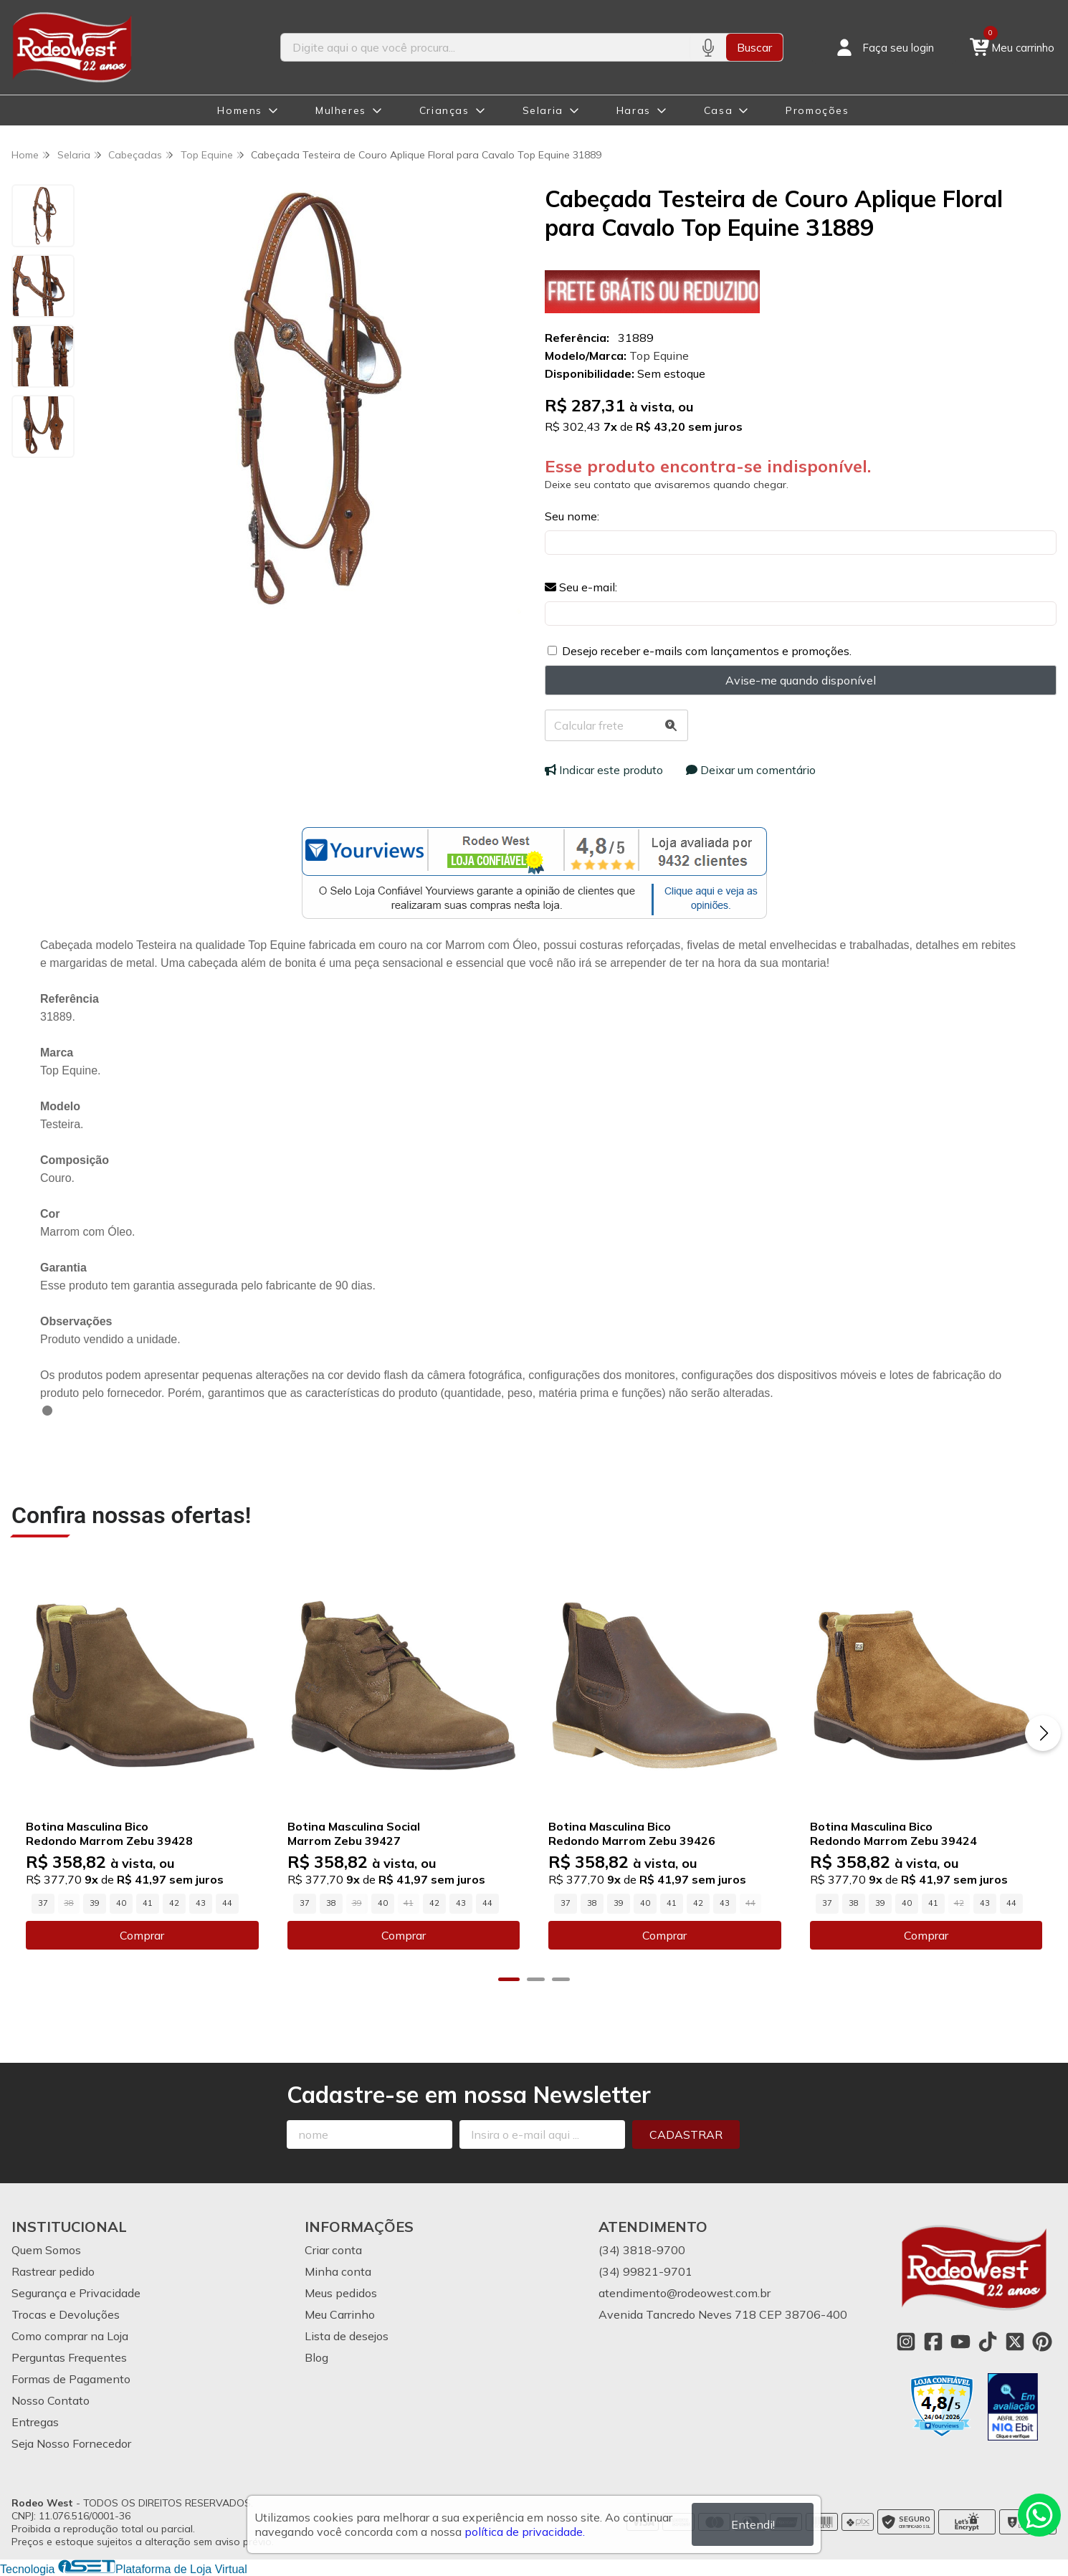  What do you see at coordinates (43, 1903) in the screenshot?
I see `37` at bounding box center [43, 1903].